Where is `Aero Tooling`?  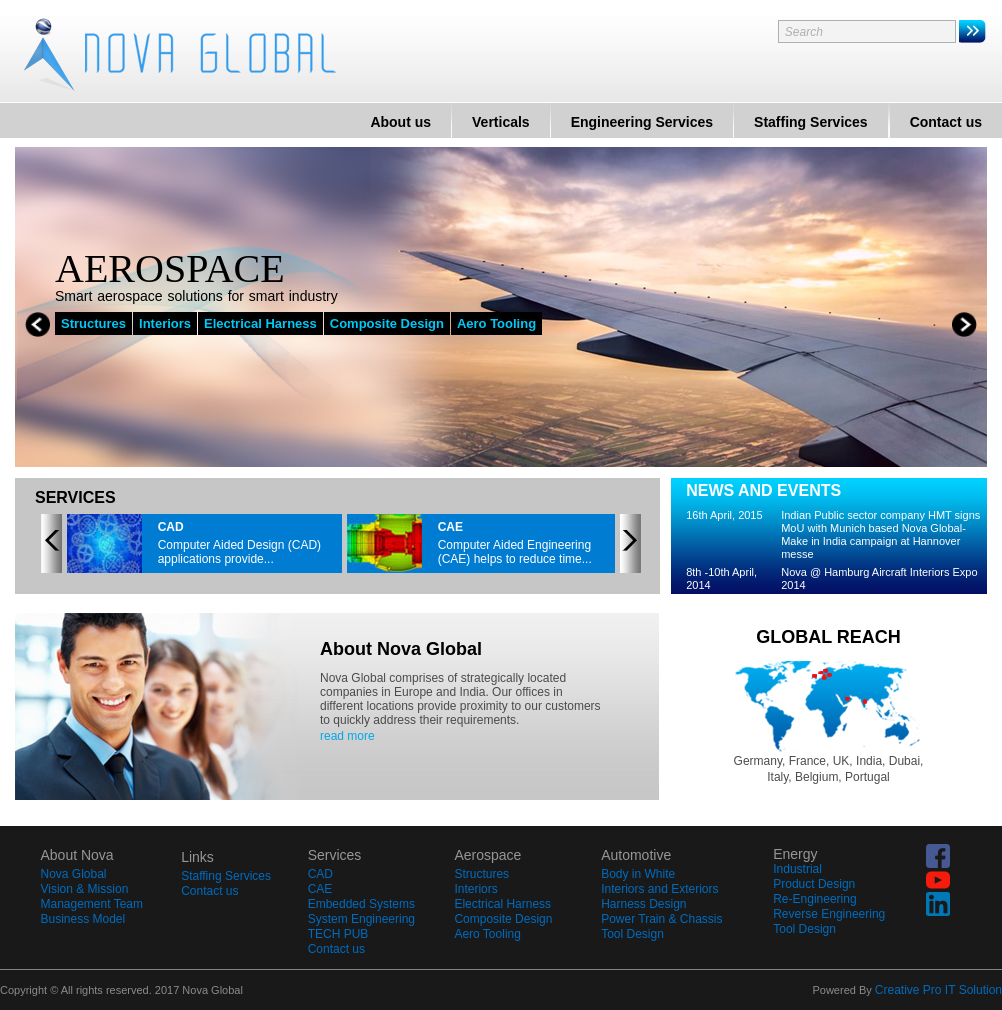
Aero Tooling is located at coordinates (496, 323).